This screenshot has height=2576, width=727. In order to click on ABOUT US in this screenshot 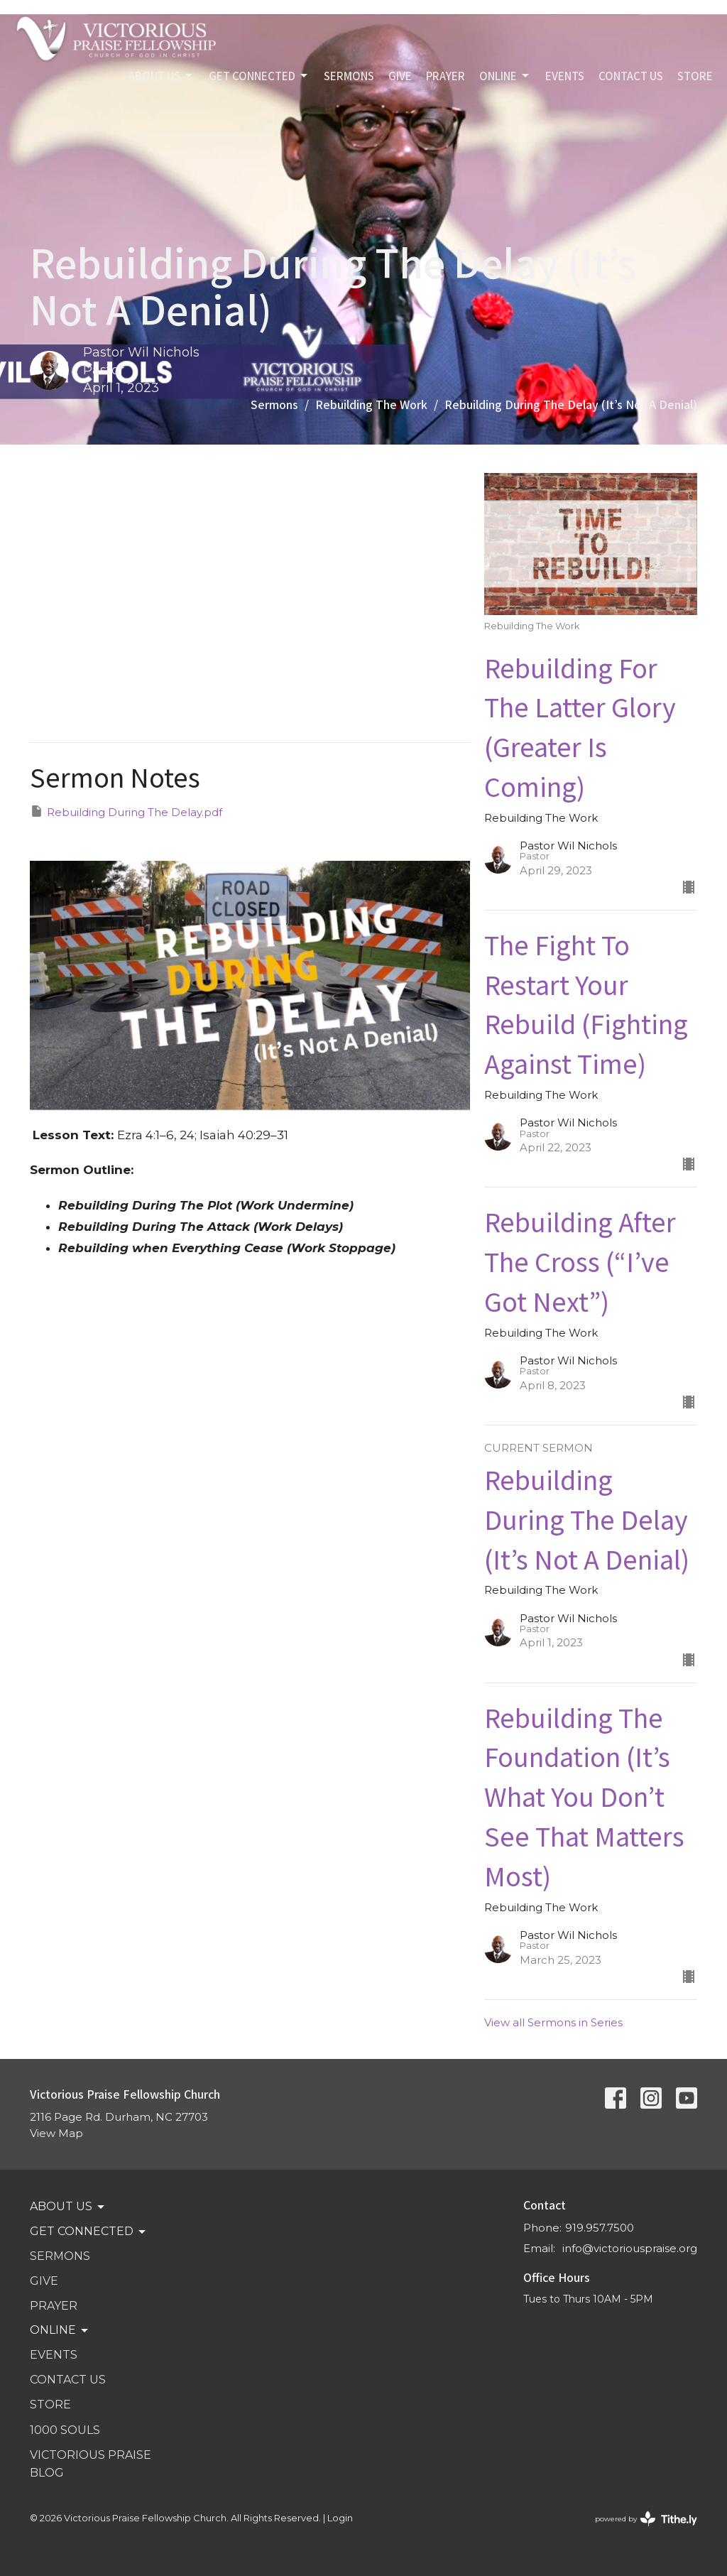, I will do `click(162, 75)`.